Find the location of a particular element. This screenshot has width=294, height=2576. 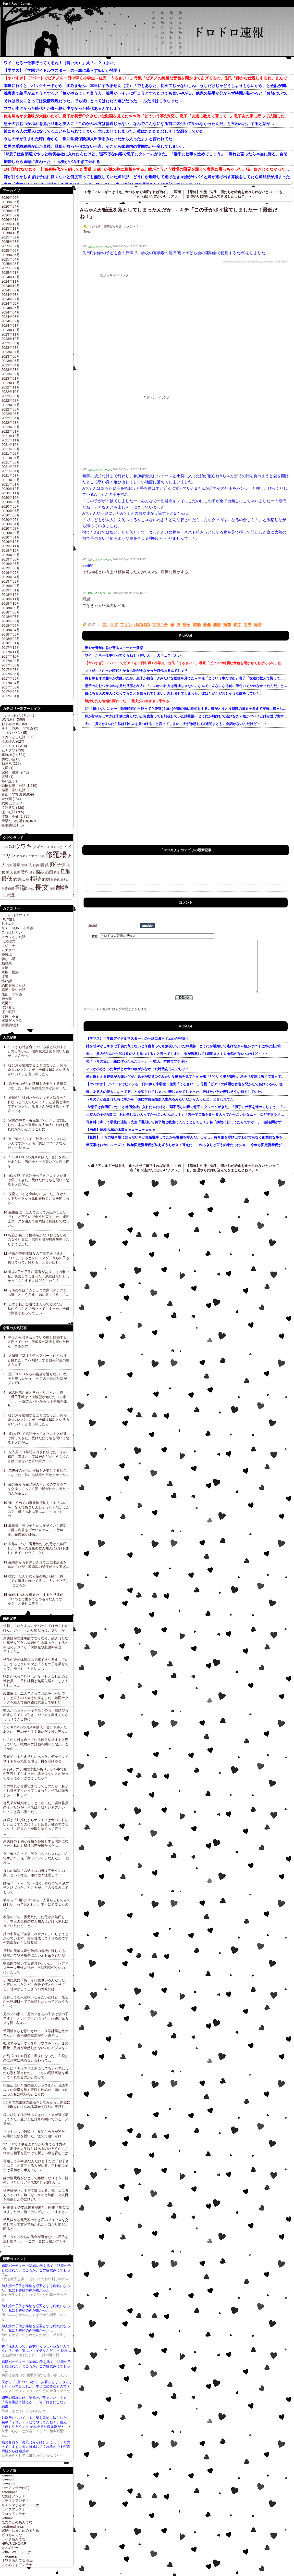

娘の名前を『美景（みかげ）』にしようと思っています。夫も賛成してくれるのですが義両親からは猛反対… is located at coordinates (35, 1938).